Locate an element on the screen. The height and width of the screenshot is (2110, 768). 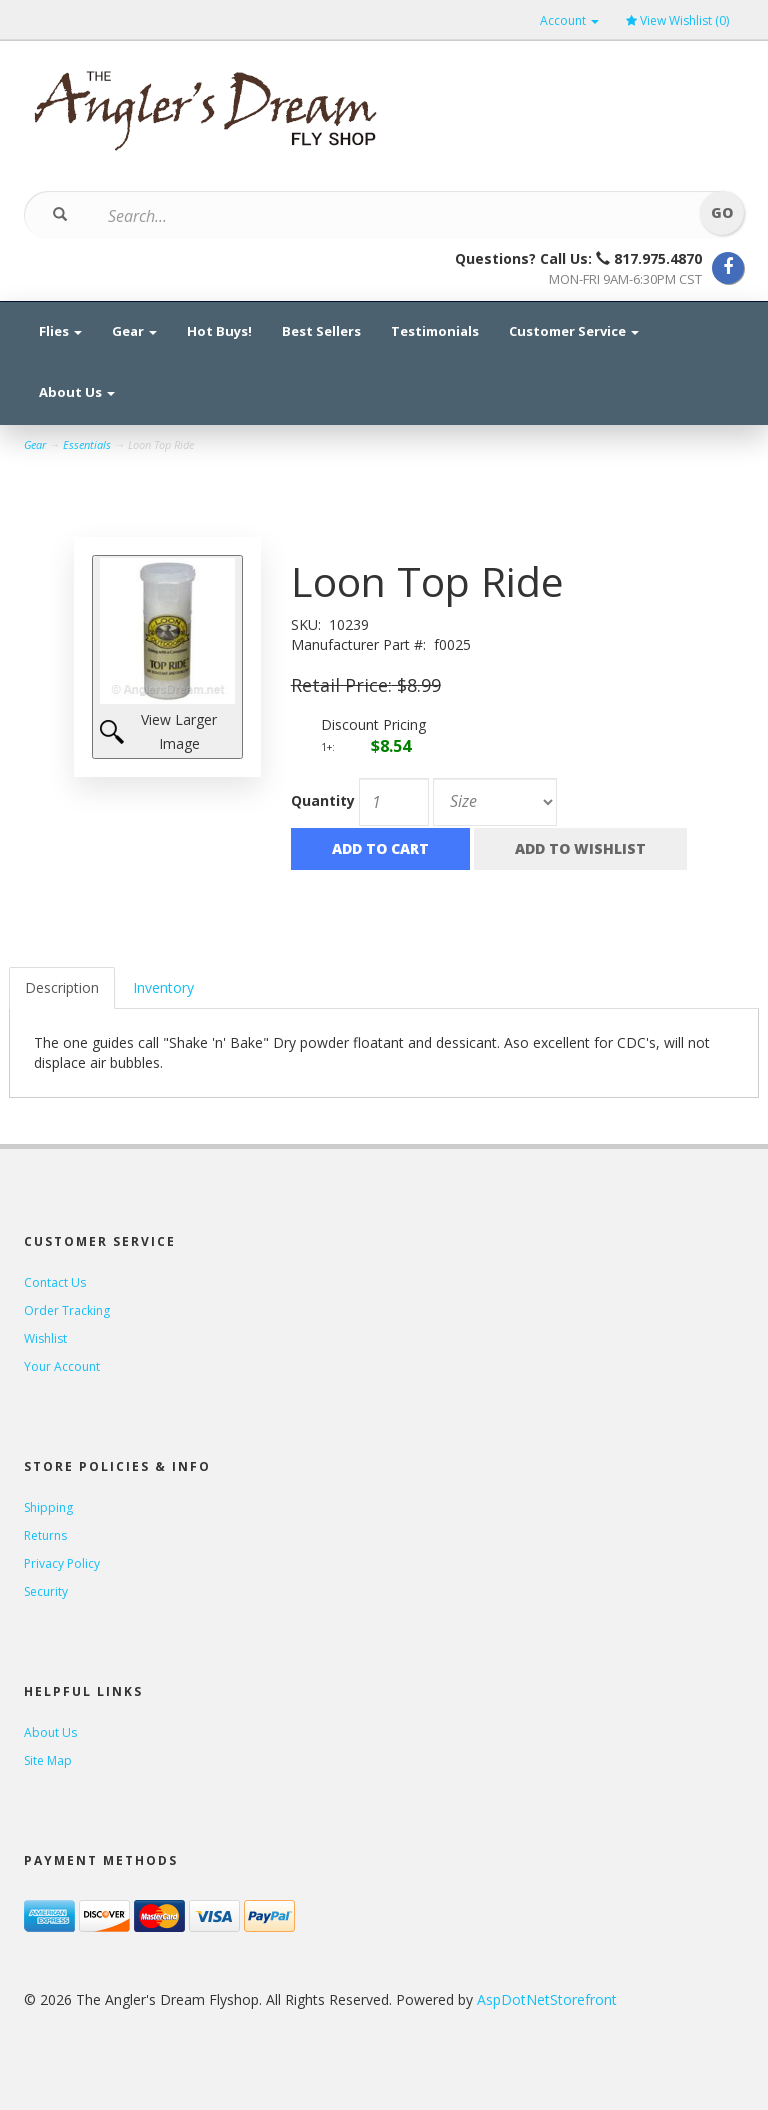
Site Map is located at coordinates (48, 1760).